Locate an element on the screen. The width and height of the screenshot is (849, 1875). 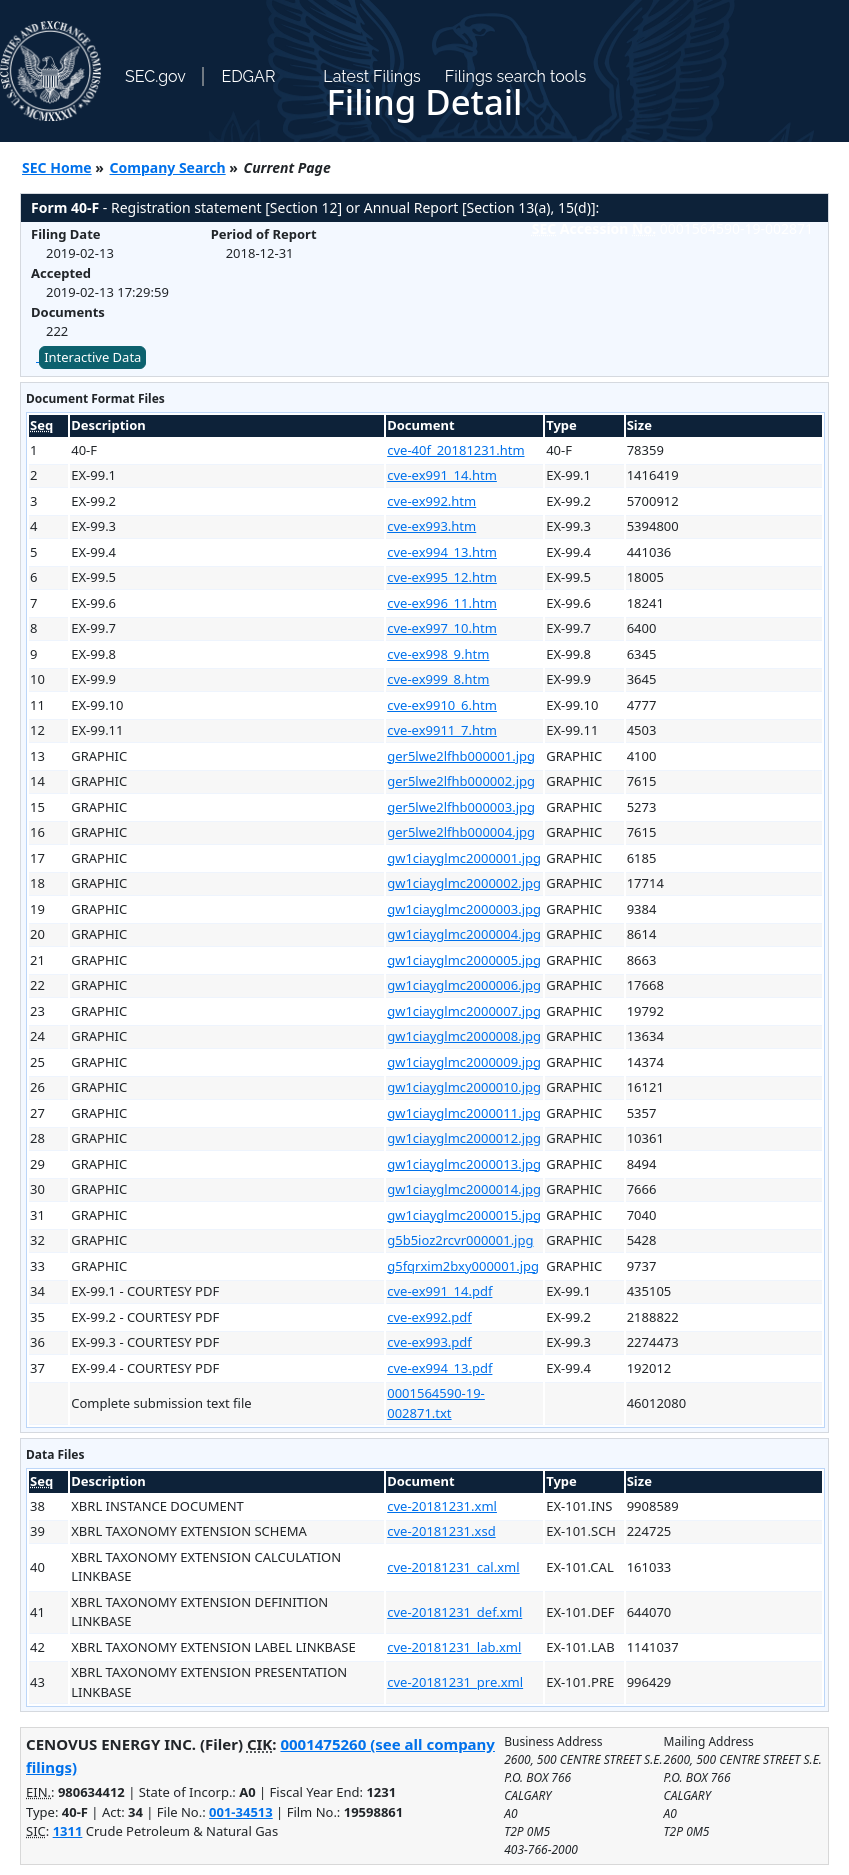
cve-20181231.xsd is located at coordinates (441, 1531).